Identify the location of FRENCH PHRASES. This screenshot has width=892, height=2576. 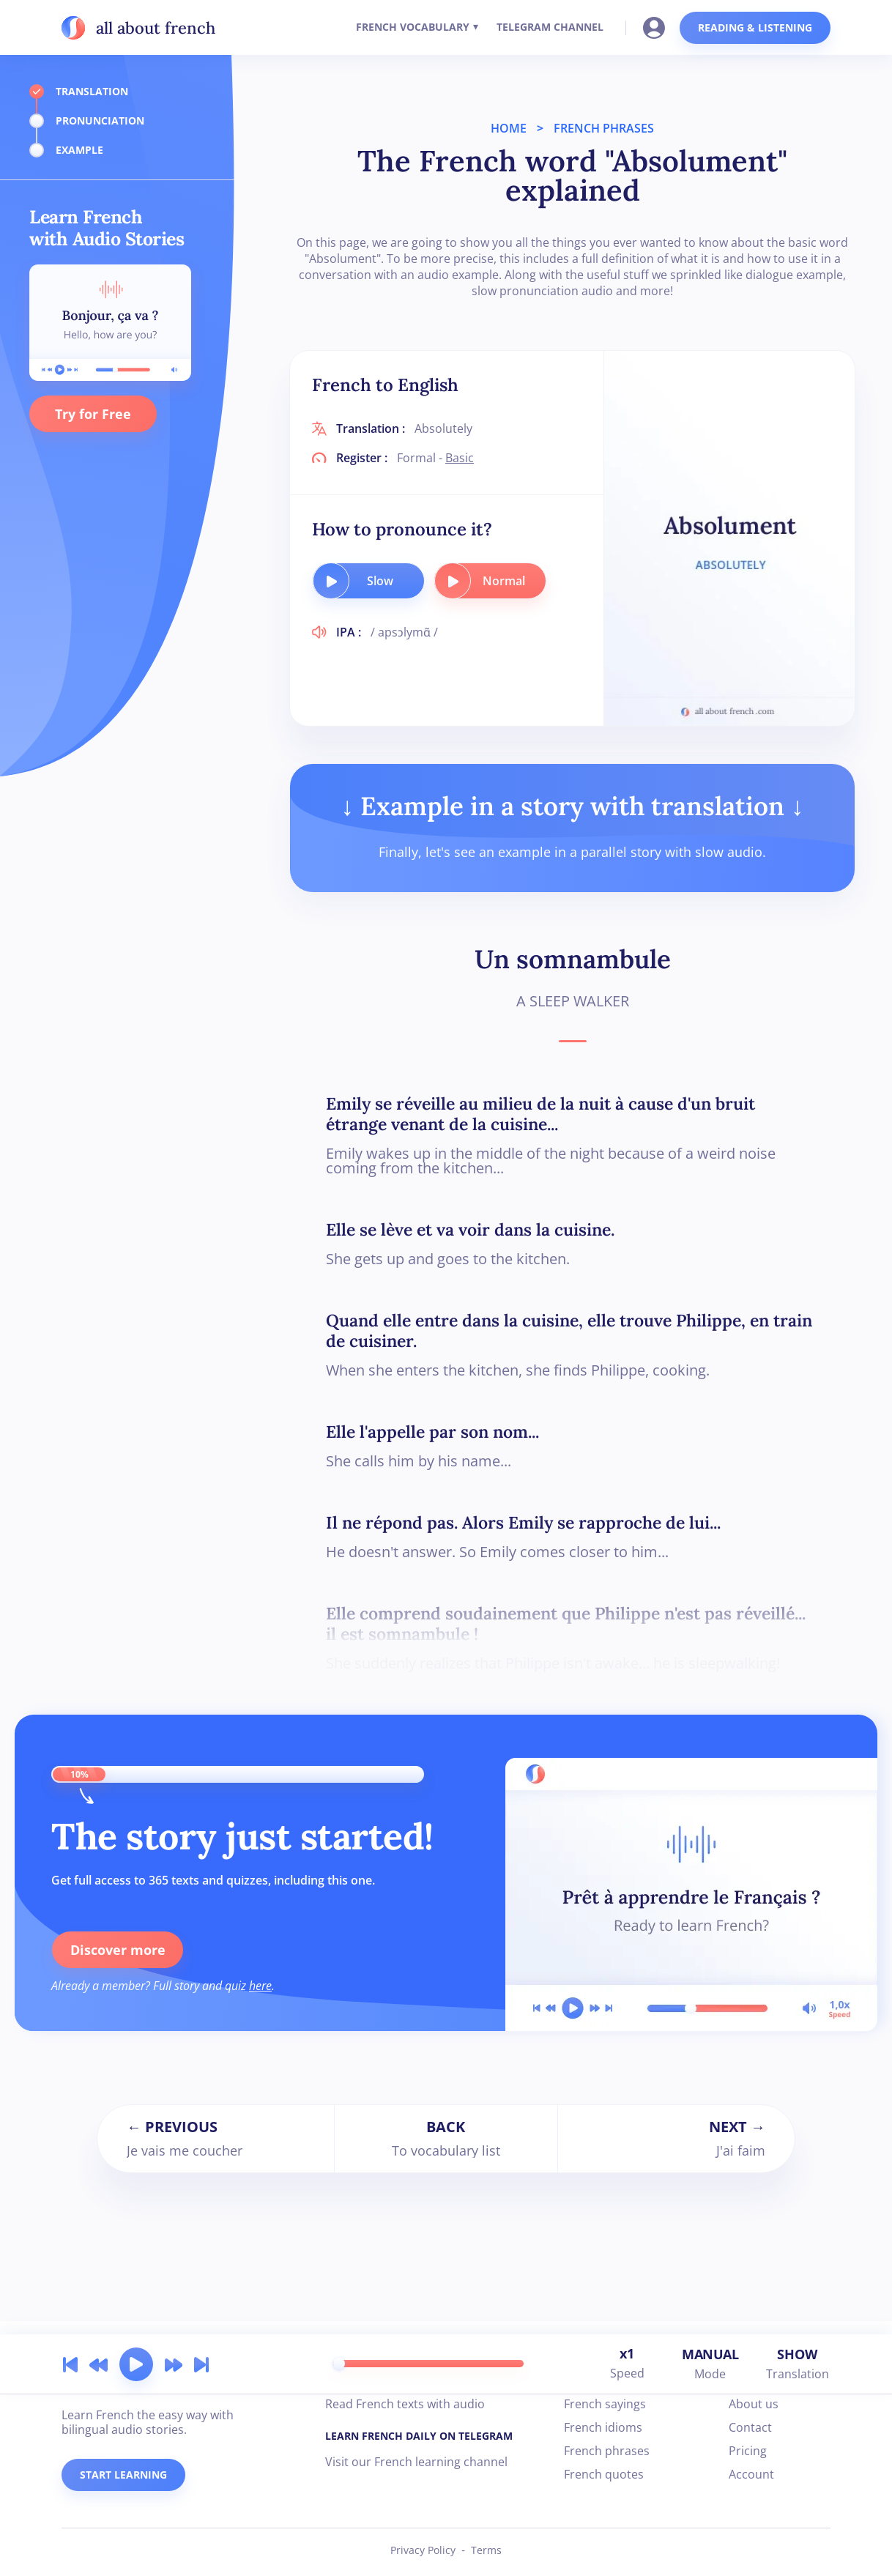
(604, 128).